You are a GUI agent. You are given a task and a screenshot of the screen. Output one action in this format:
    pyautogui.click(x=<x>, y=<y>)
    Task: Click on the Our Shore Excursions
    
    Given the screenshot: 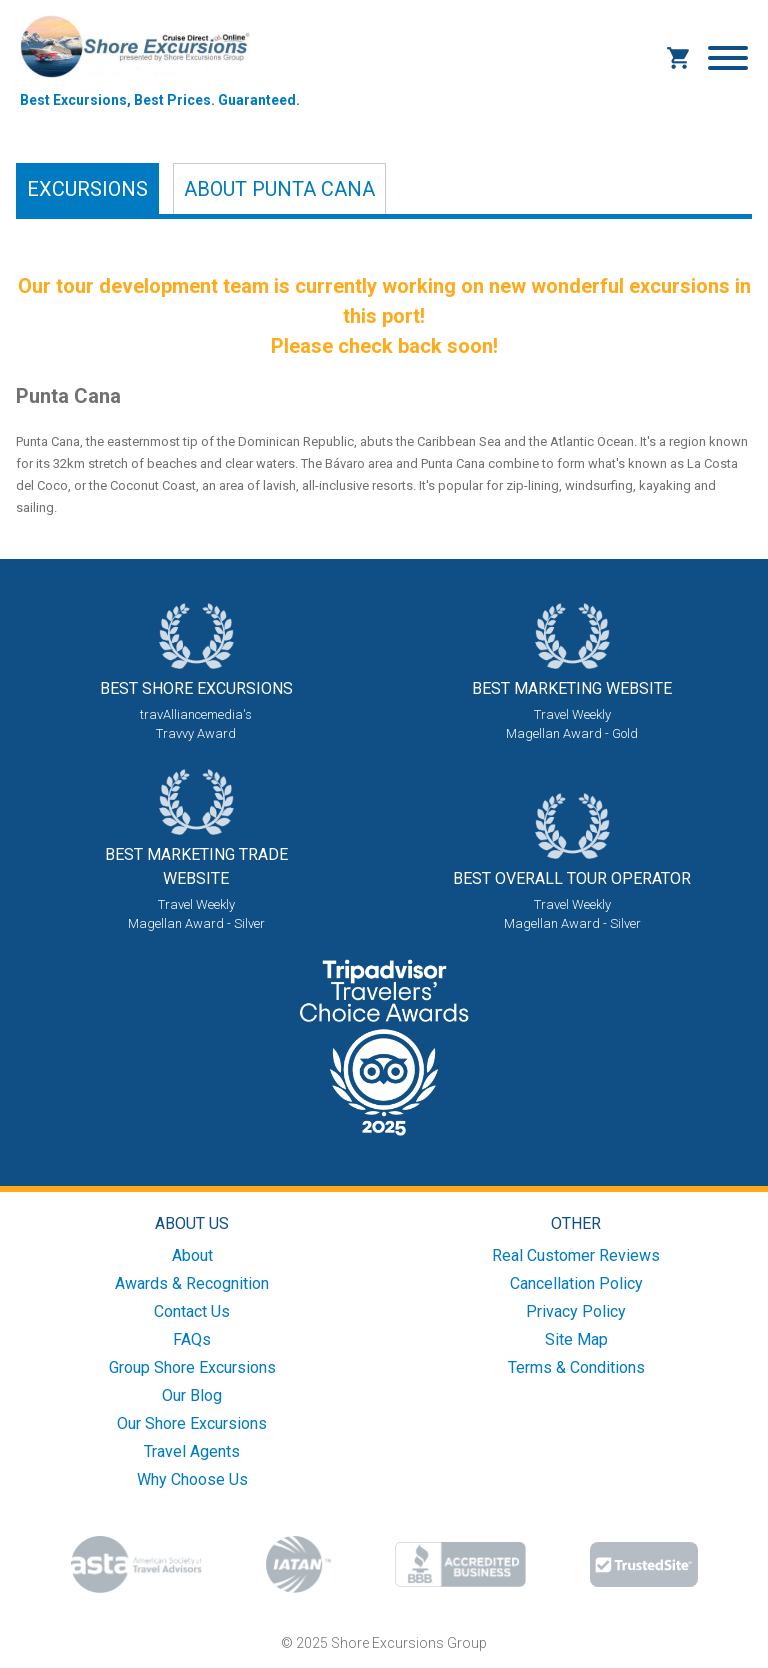 What is the action you would take?
    pyautogui.click(x=192, y=1423)
    